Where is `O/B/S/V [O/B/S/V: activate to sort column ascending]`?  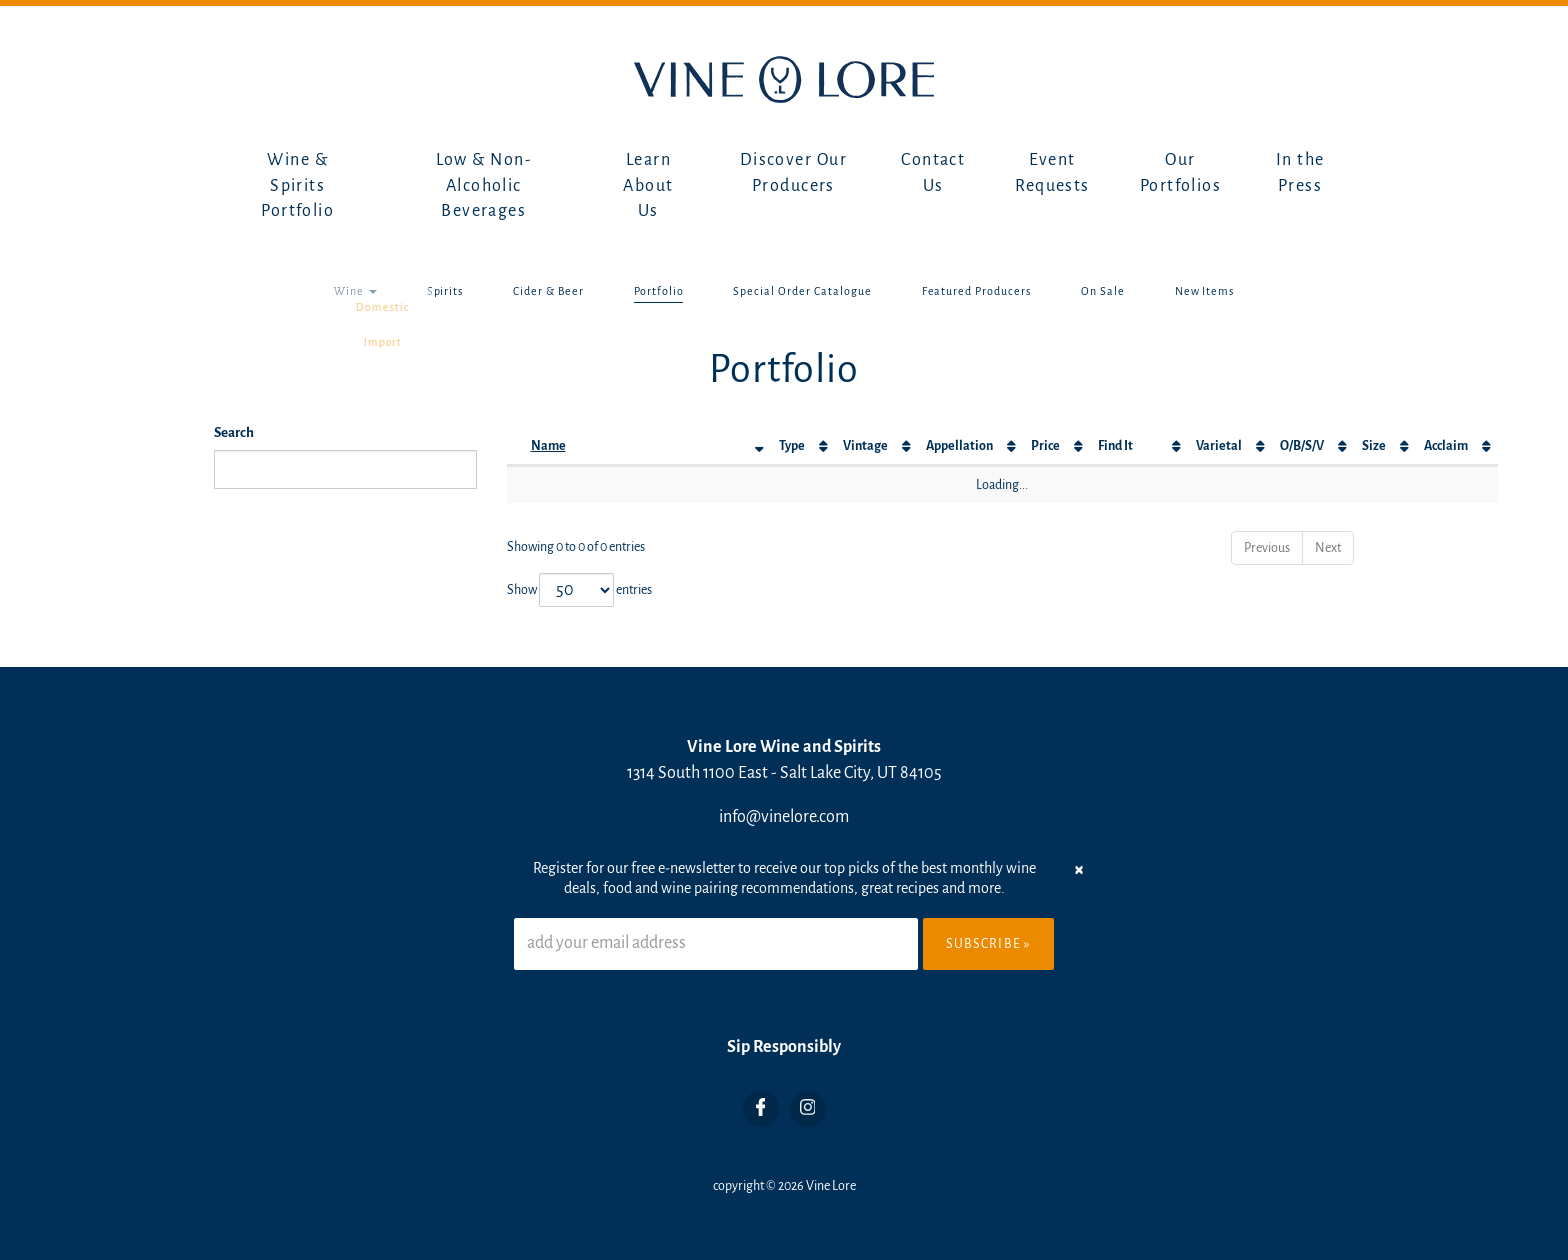
O/B/S/V [O/B/S/V: activate to sort column ascending] is located at coordinates (1302, 446).